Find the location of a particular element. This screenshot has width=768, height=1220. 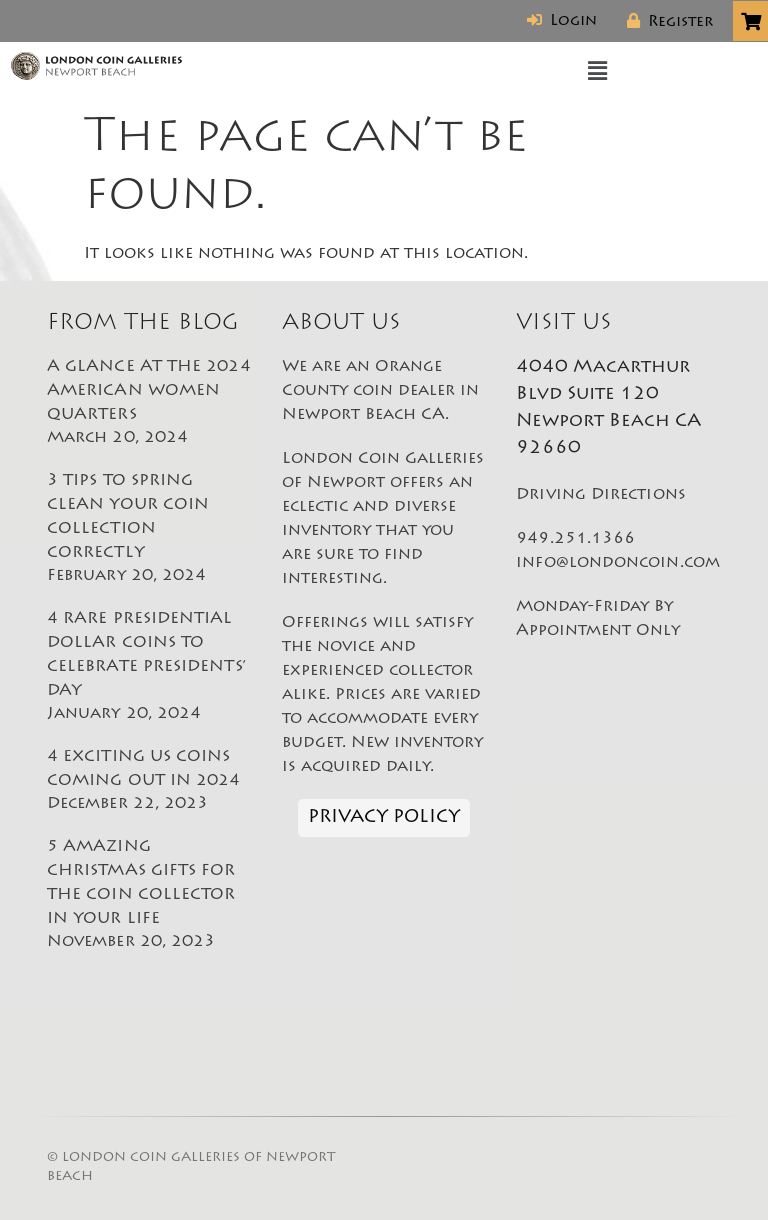

4 EXCITING US COINS COMING OUT IN 2024 is located at coordinates (149, 782).